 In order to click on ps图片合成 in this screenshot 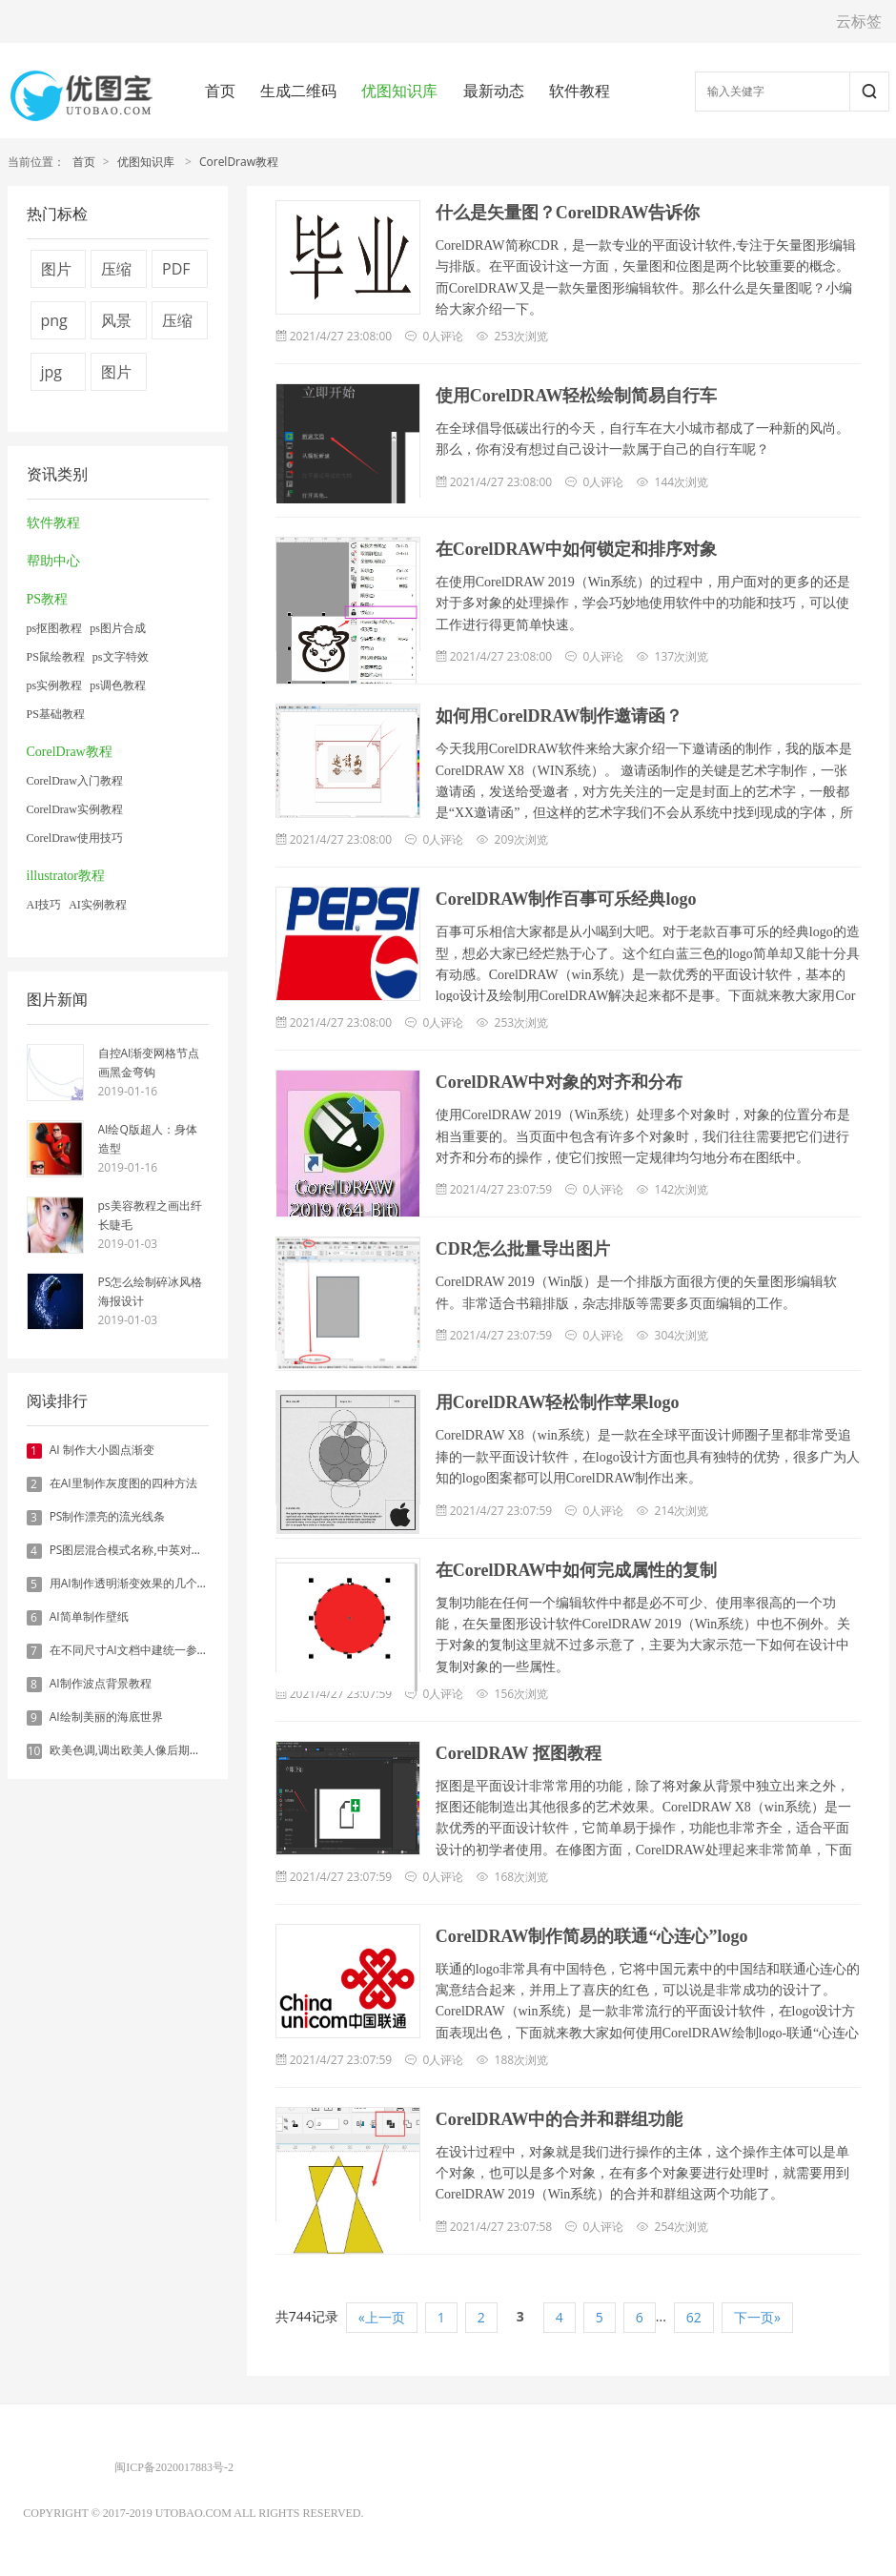, I will do `click(118, 628)`.